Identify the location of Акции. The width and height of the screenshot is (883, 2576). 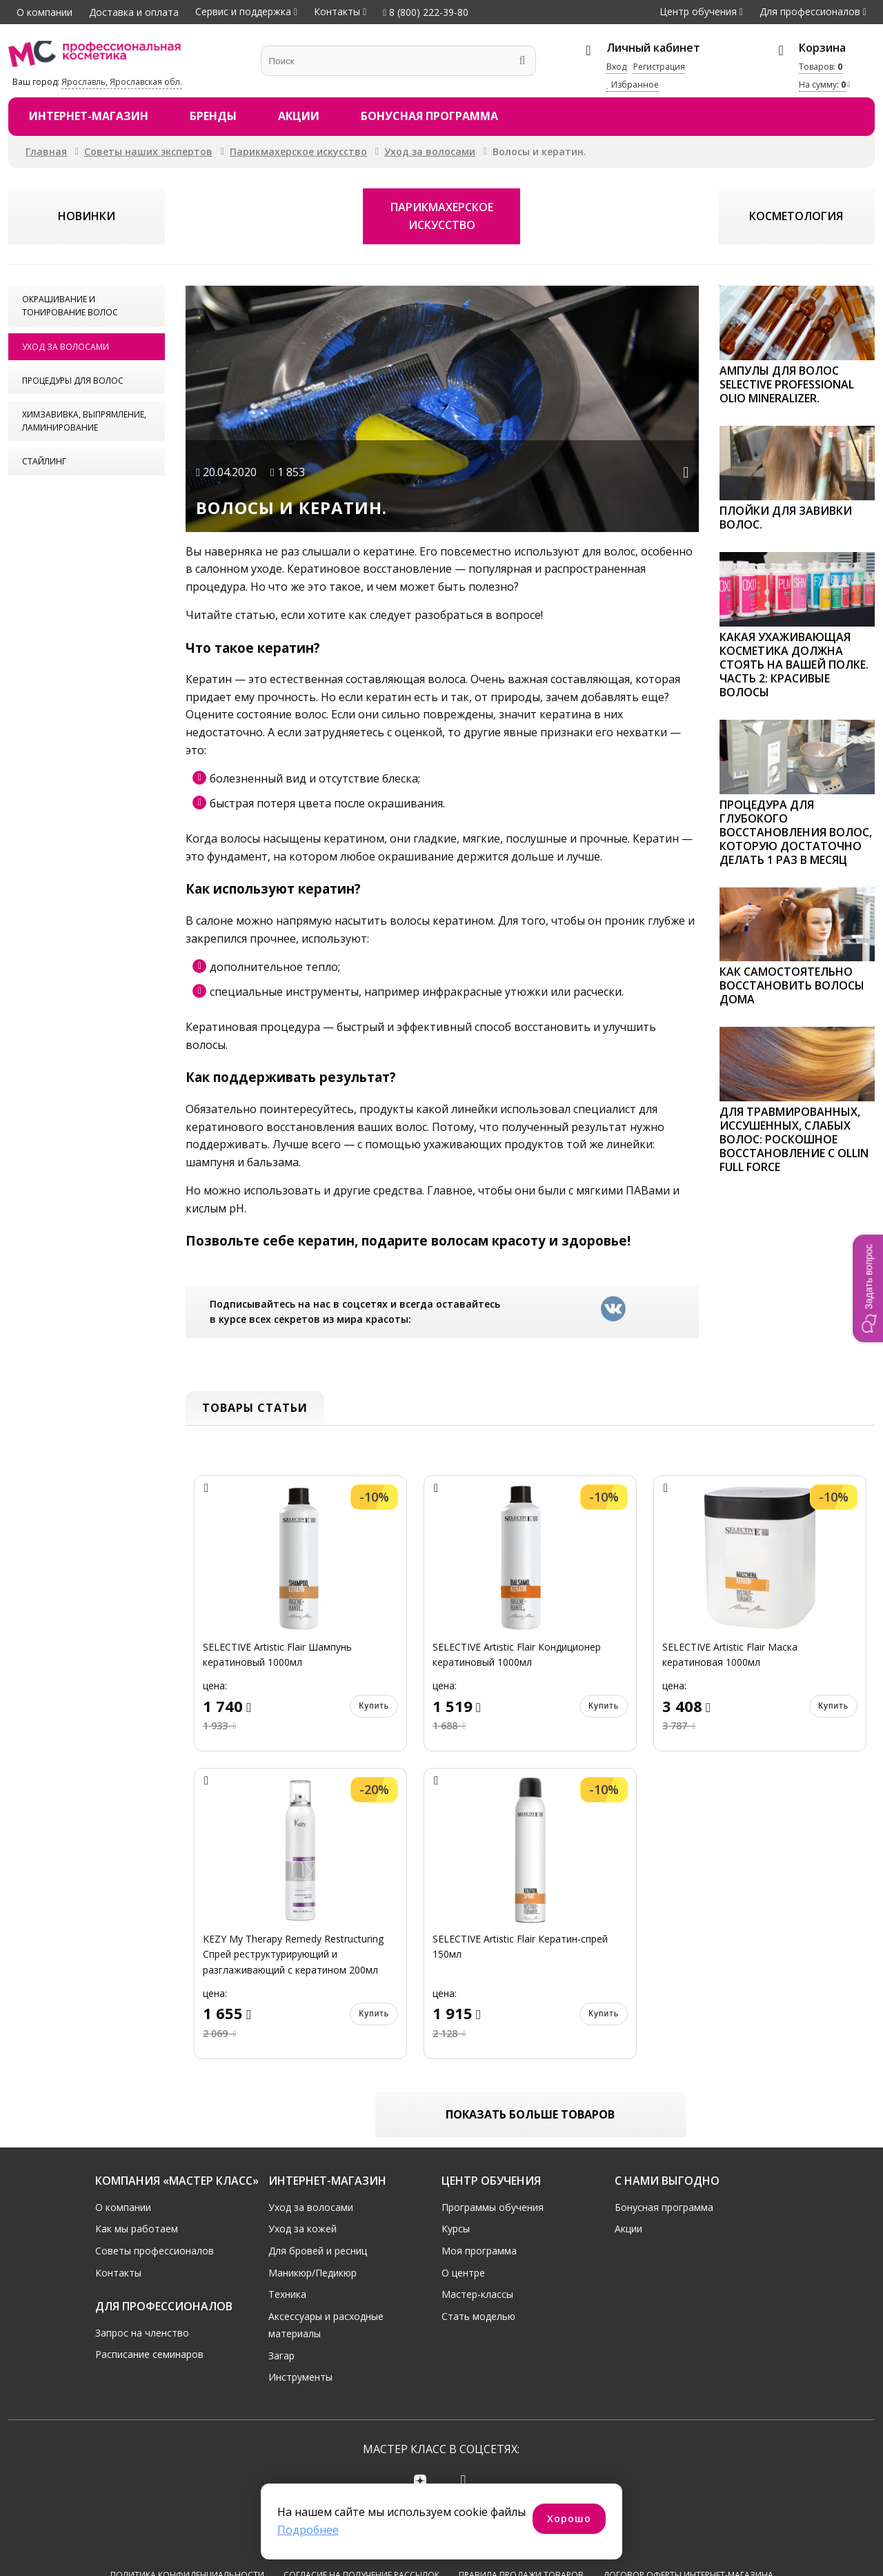
(298, 116).